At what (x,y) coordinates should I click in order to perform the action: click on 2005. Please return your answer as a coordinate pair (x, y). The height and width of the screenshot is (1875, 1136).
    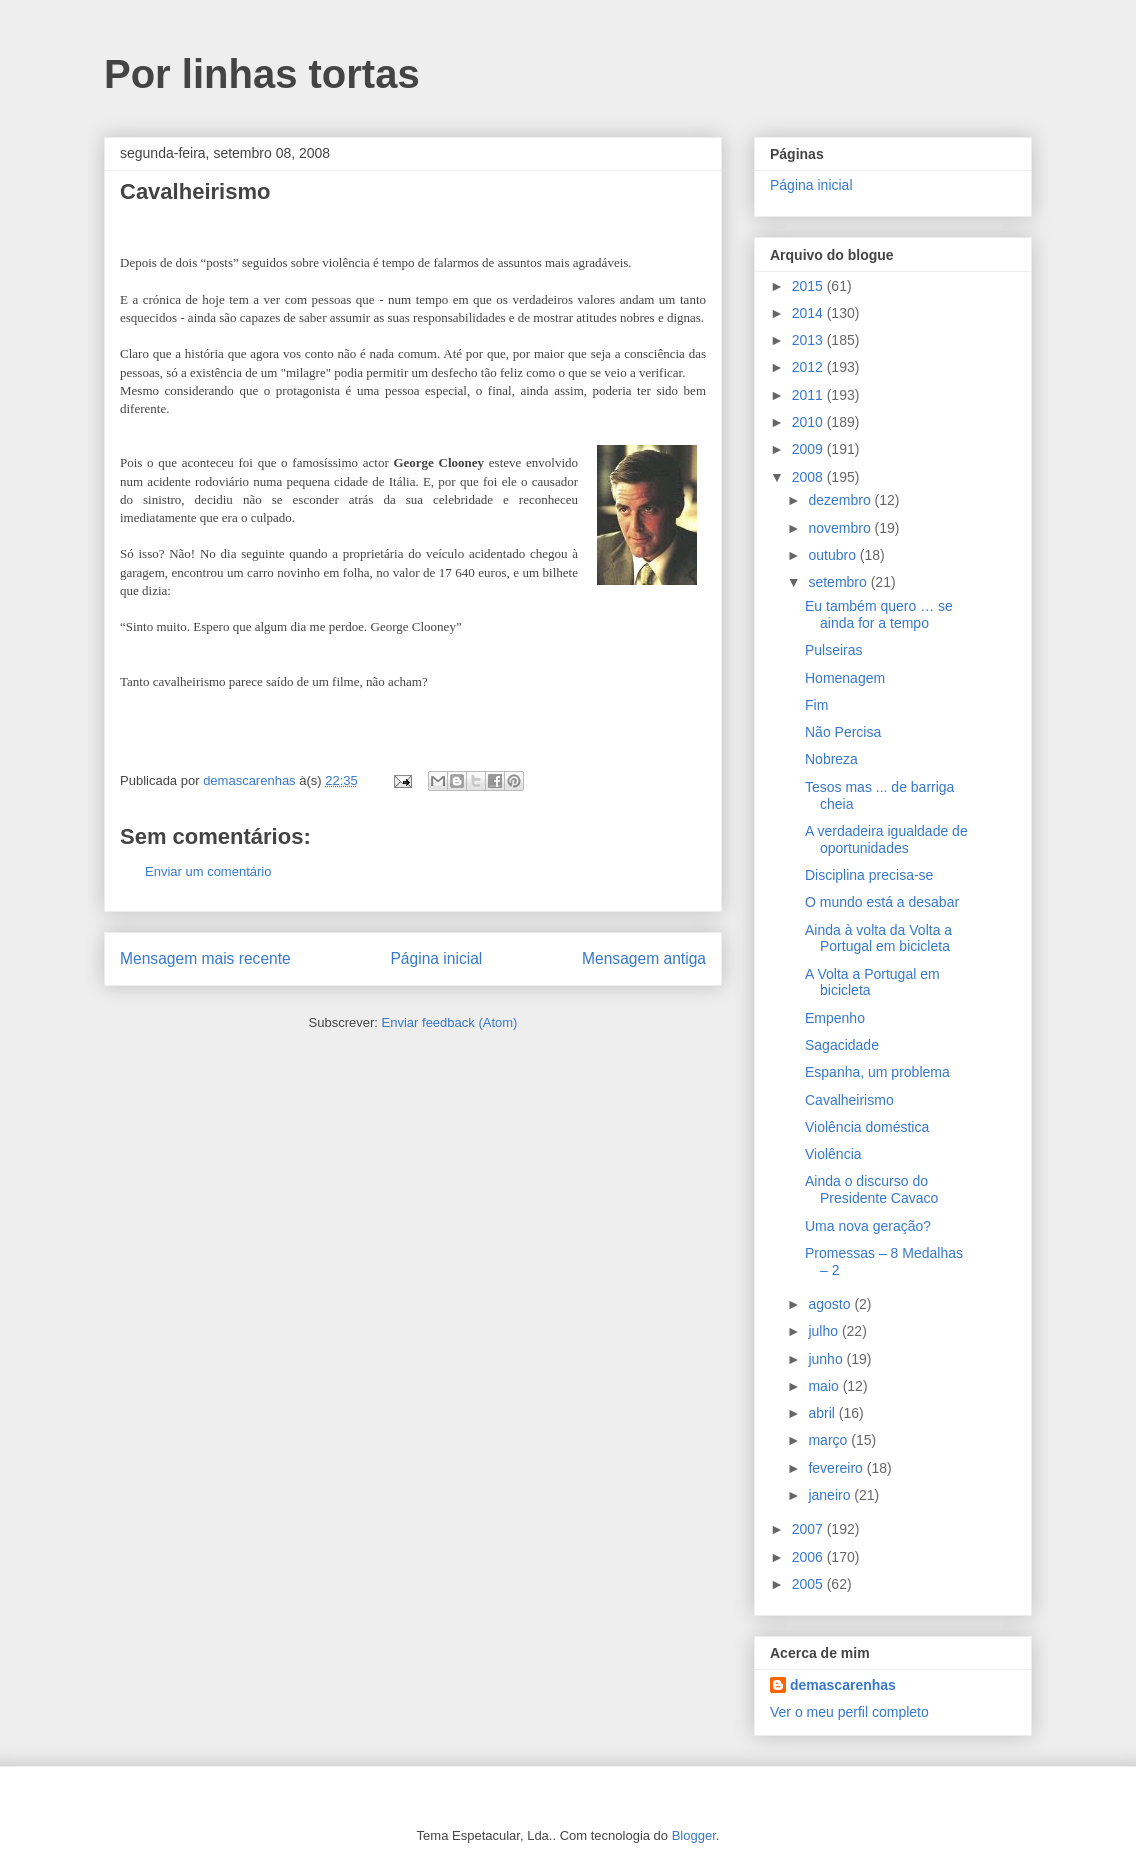
    Looking at the image, I should click on (809, 1584).